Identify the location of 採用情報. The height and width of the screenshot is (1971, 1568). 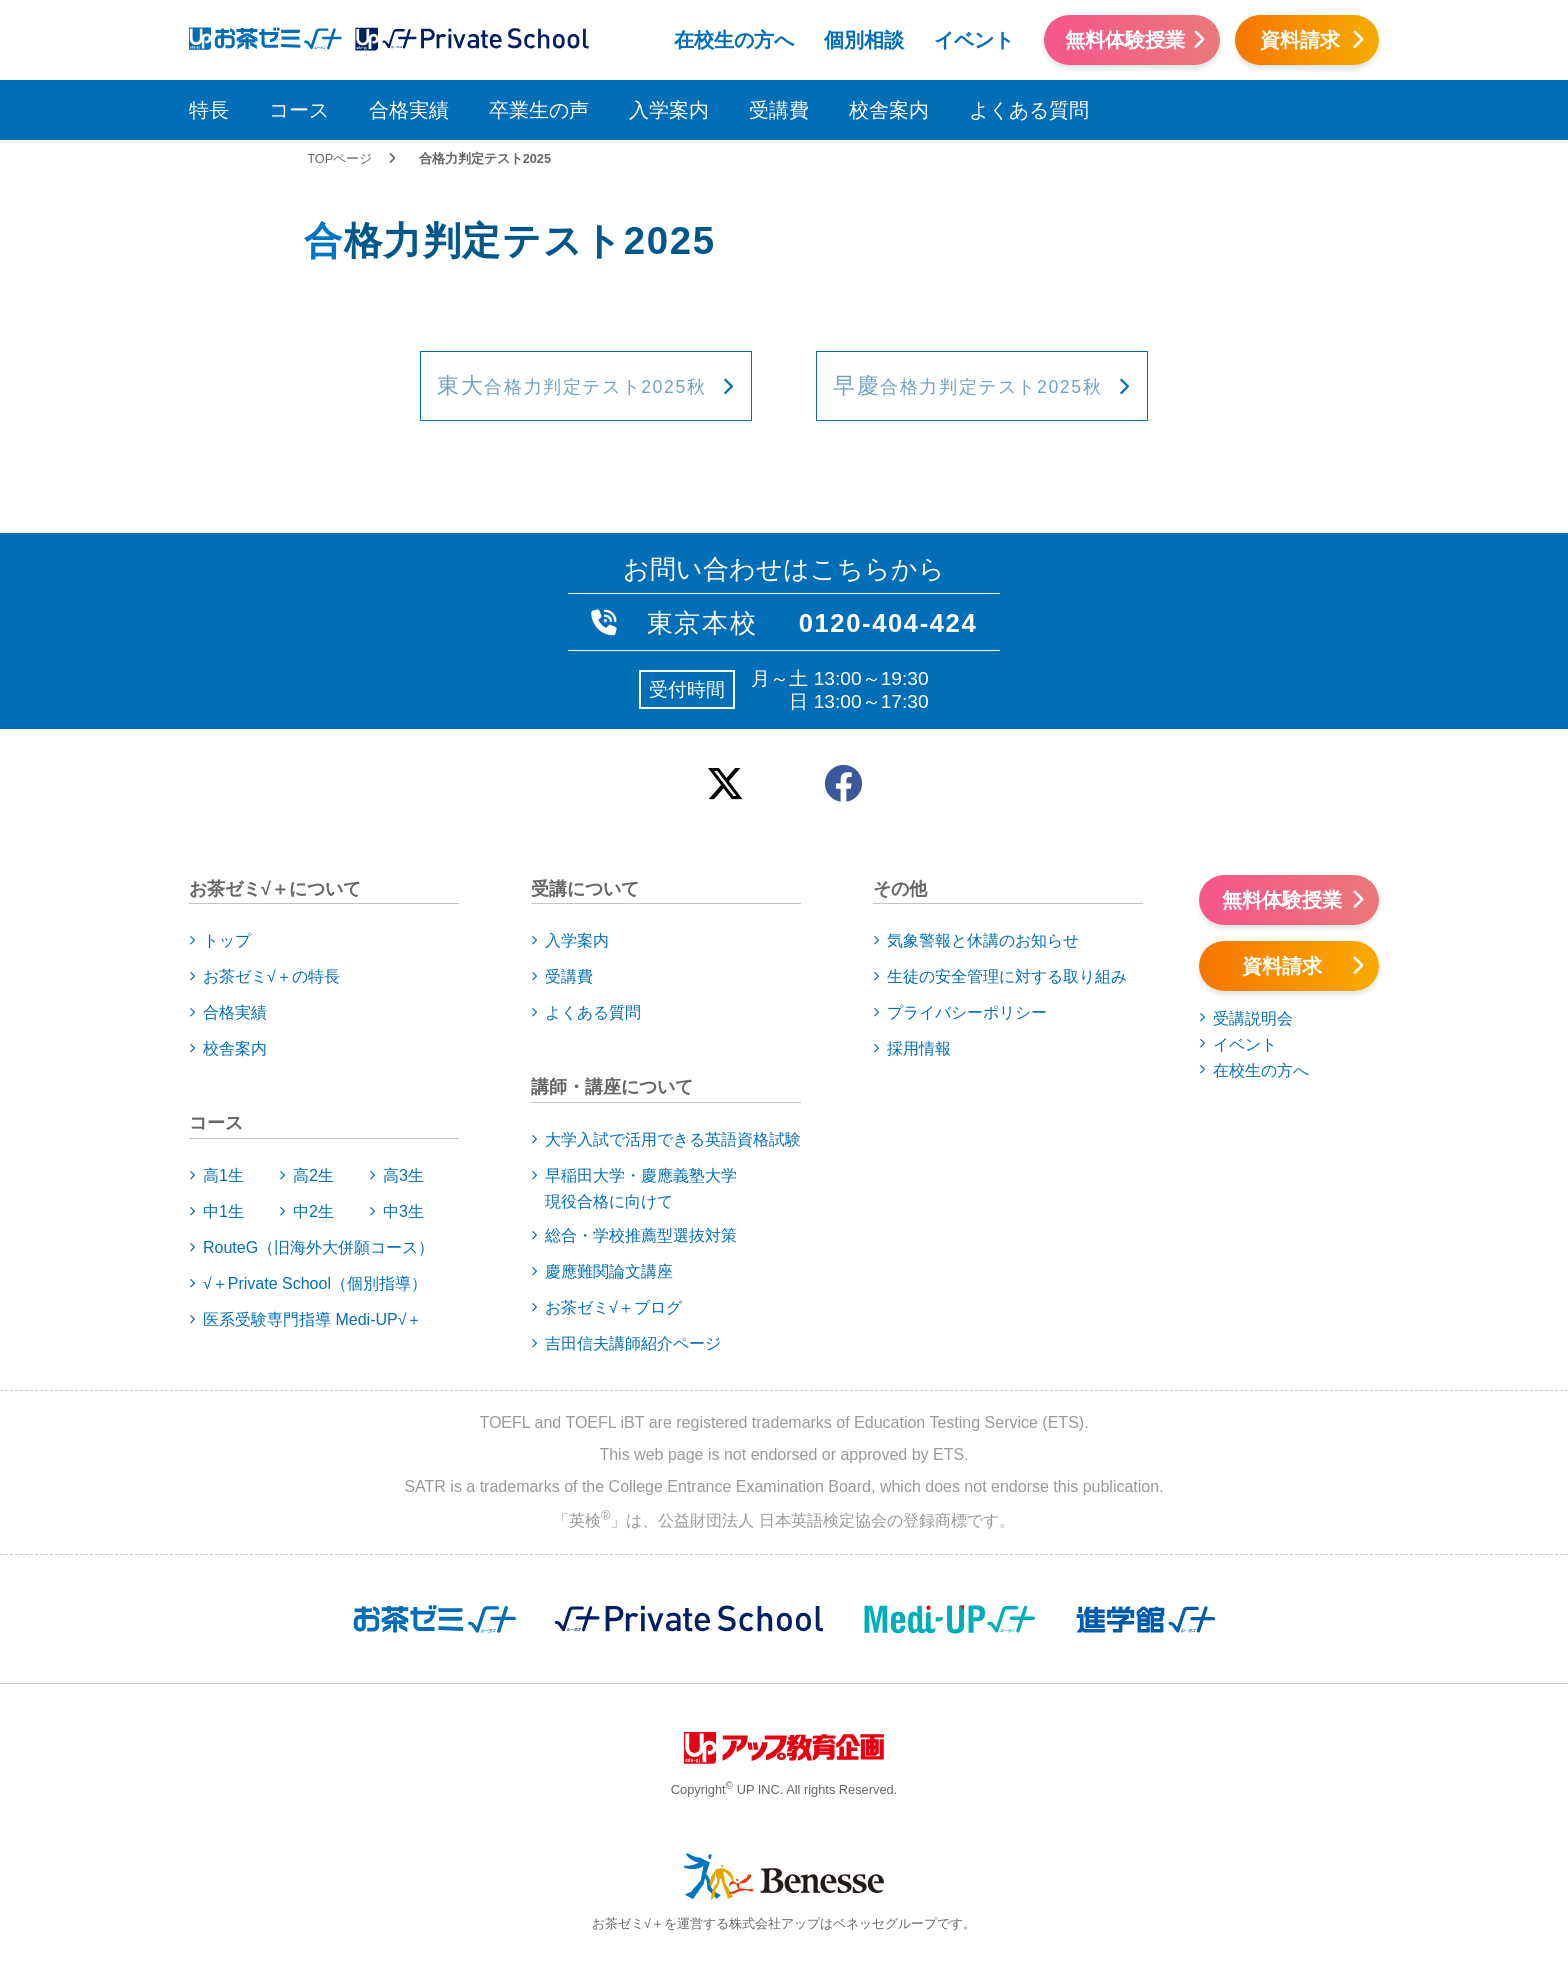
(919, 1048).